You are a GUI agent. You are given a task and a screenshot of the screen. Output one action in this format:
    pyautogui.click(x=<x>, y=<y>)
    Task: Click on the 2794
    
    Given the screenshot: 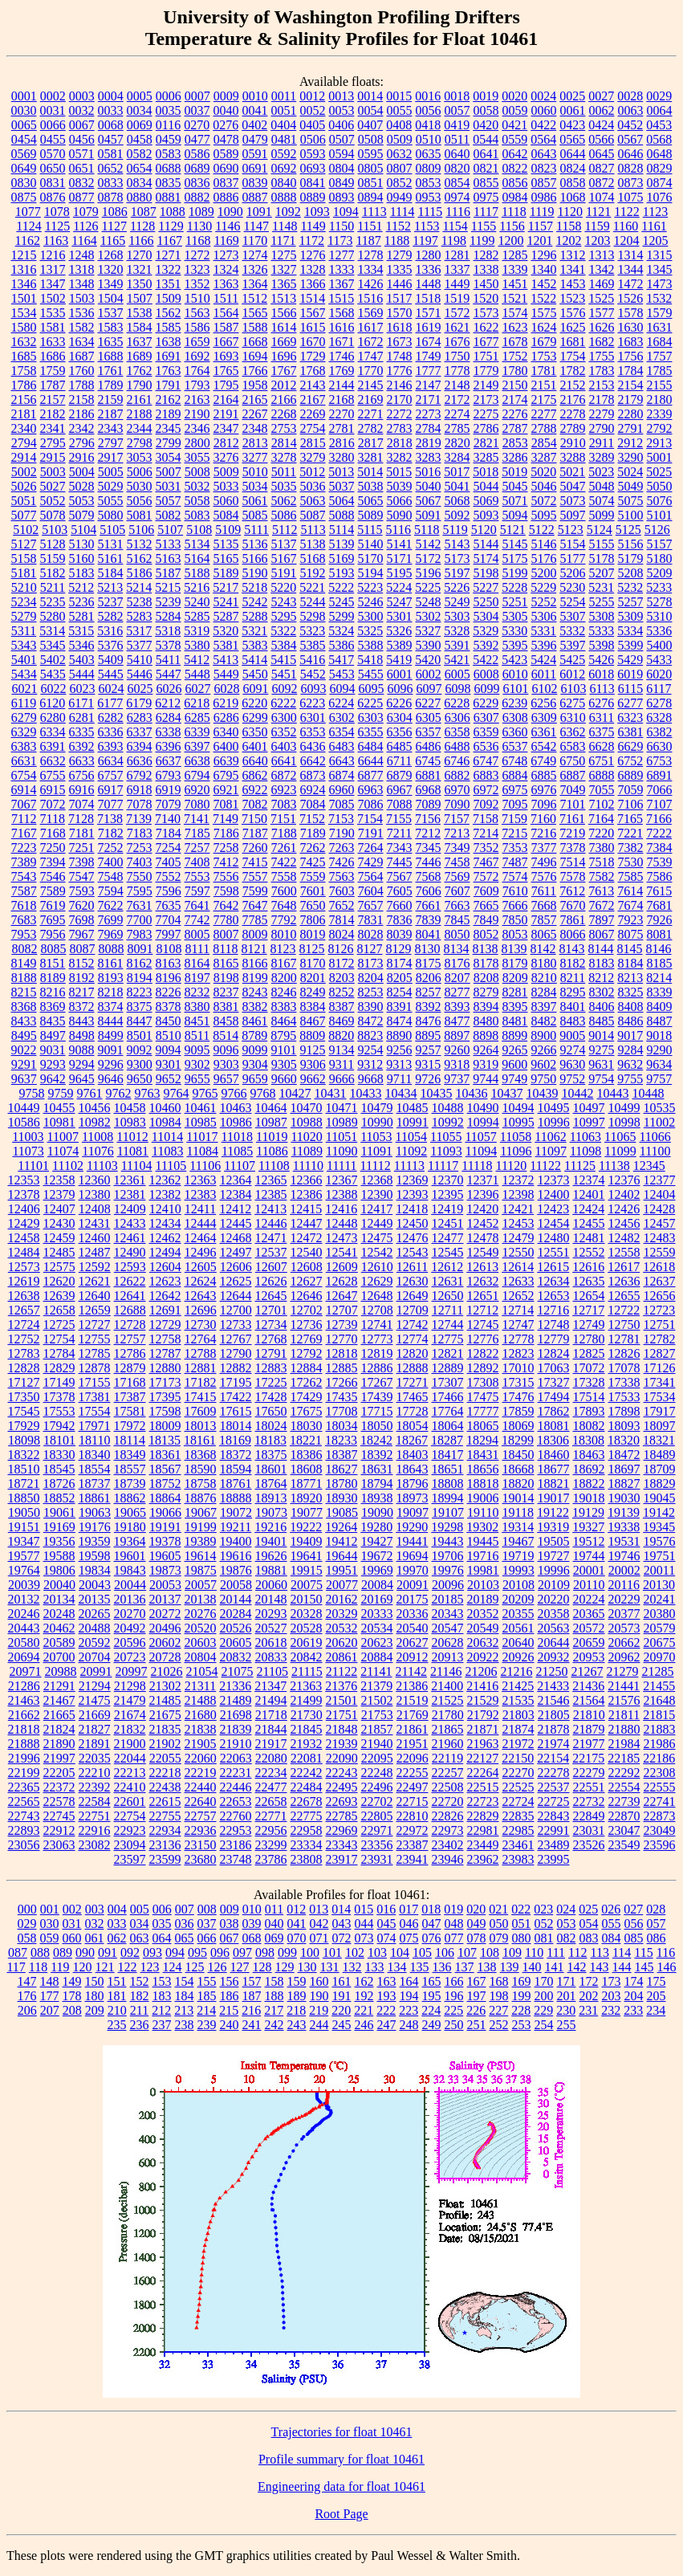 What is the action you would take?
    pyautogui.click(x=24, y=443)
    